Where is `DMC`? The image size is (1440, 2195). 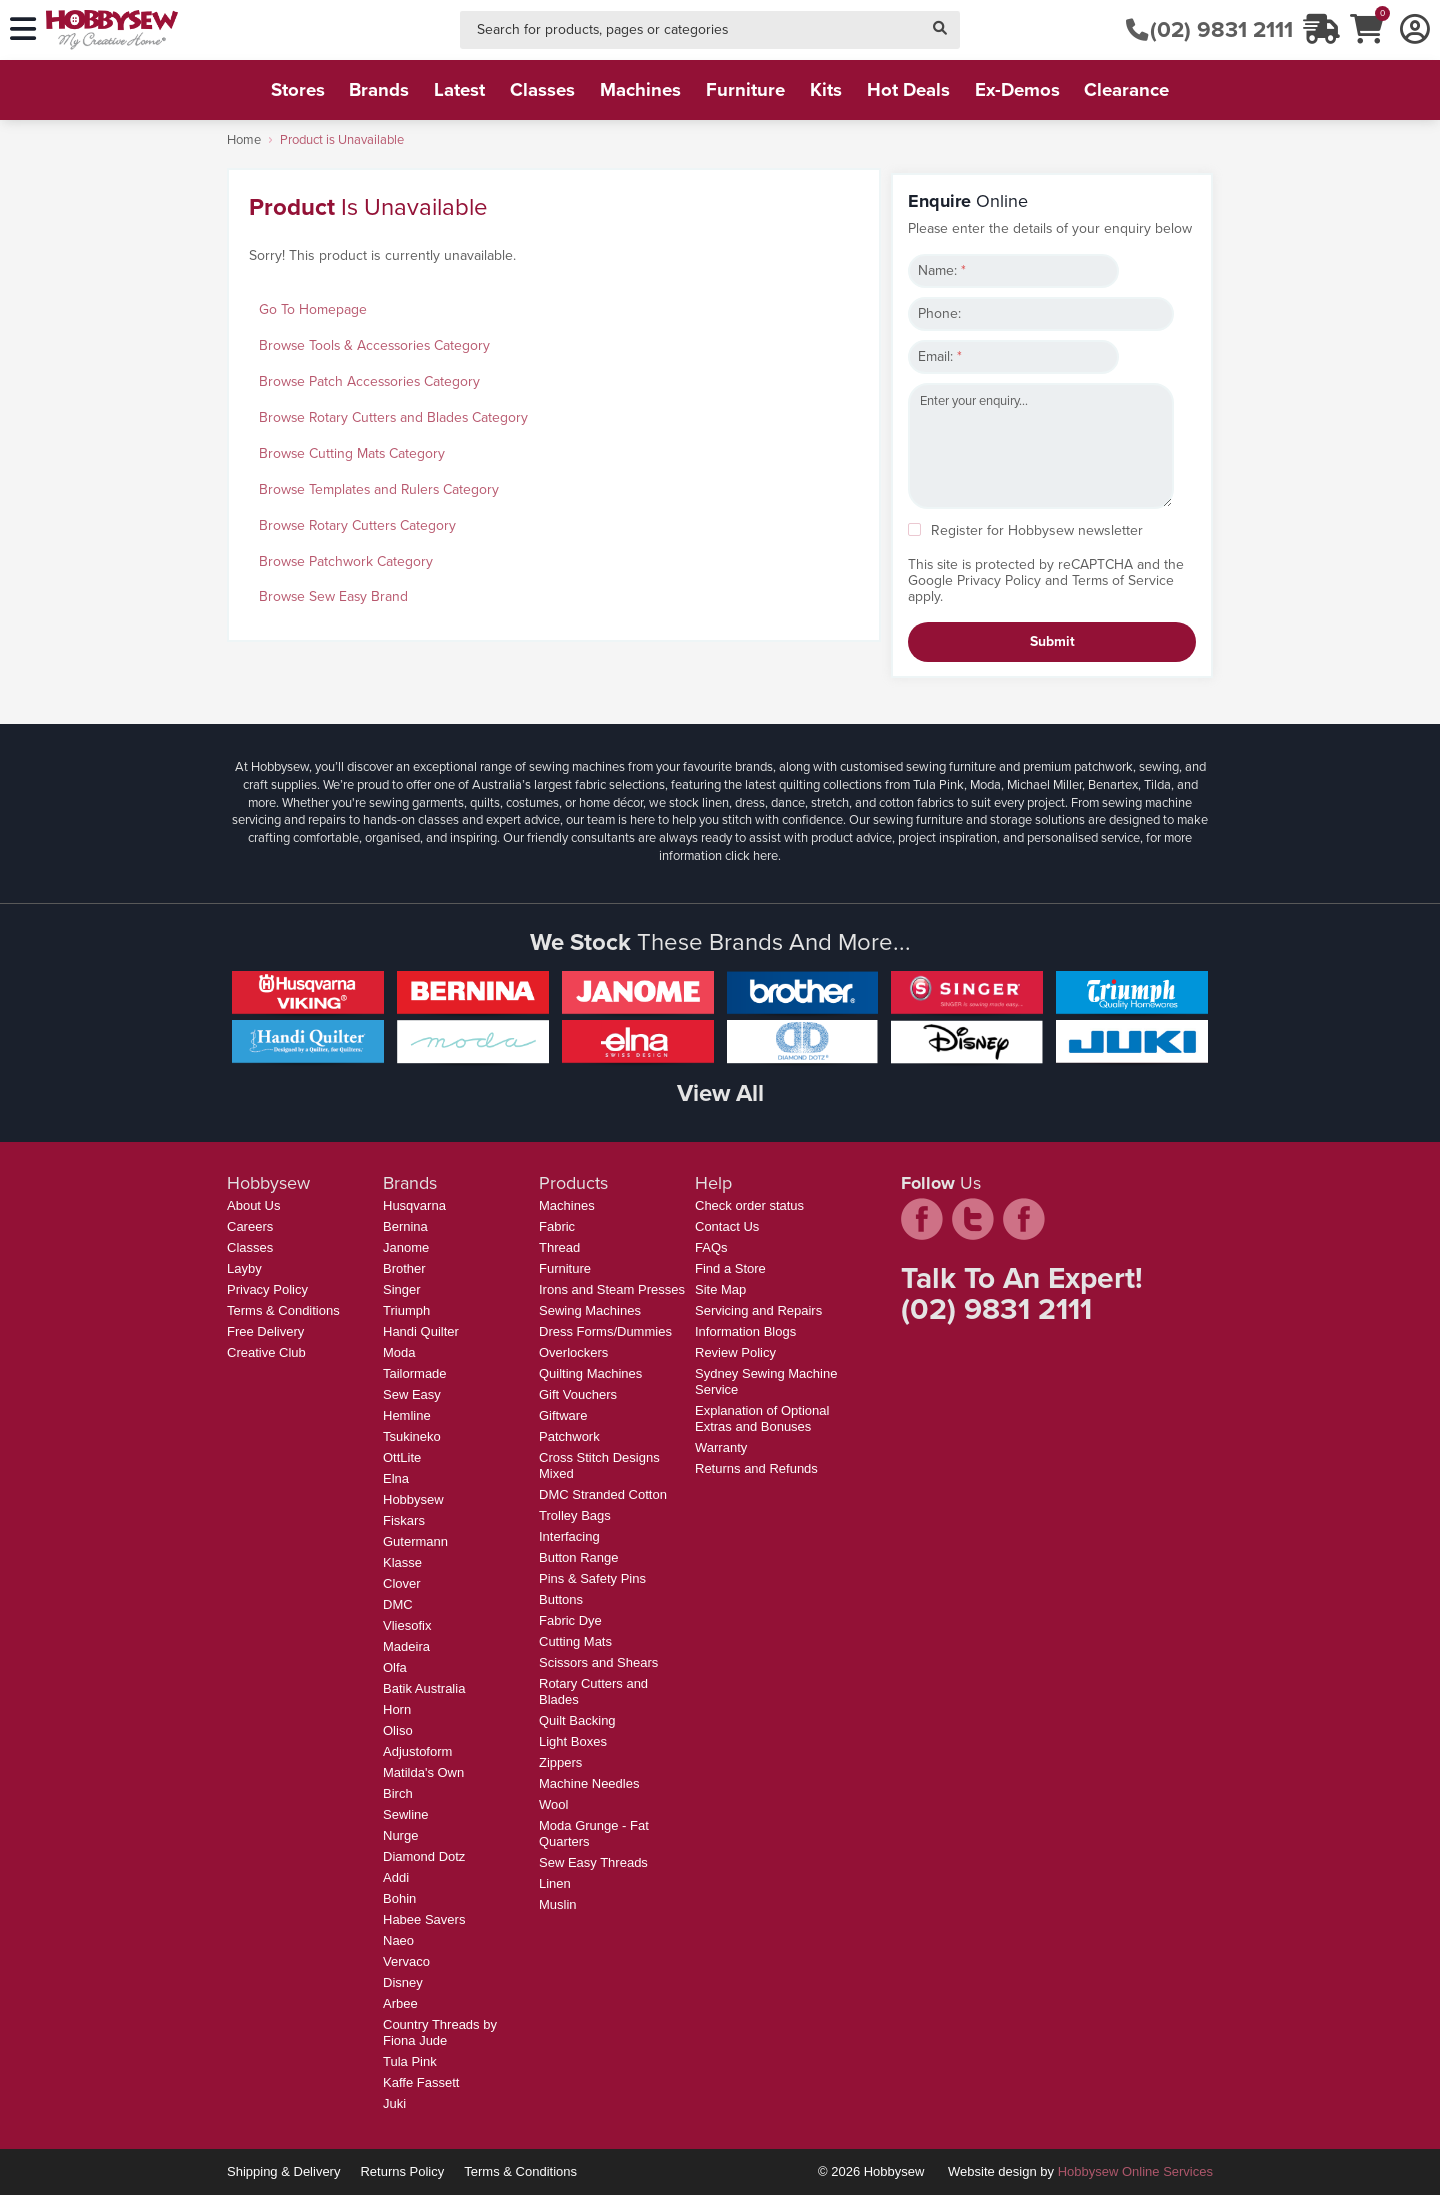 DMC is located at coordinates (398, 1604).